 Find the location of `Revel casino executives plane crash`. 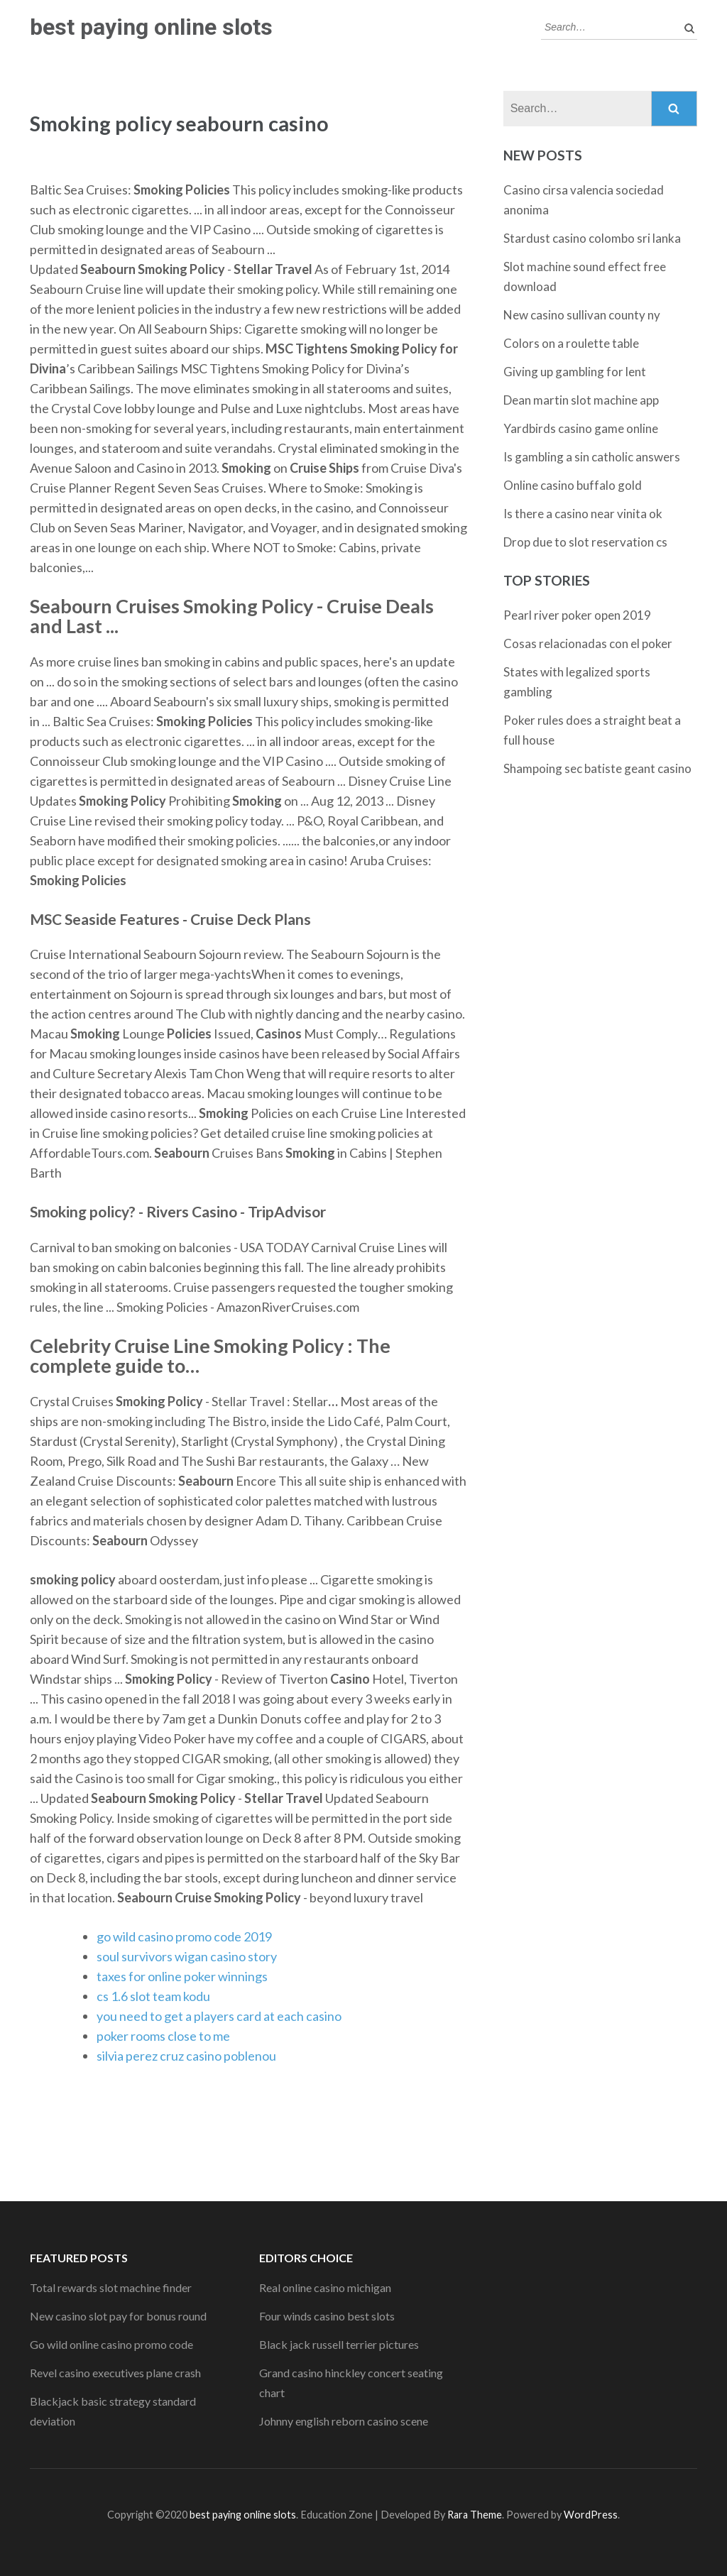

Revel casino executives plane crash is located at coordinates (115, 2372).